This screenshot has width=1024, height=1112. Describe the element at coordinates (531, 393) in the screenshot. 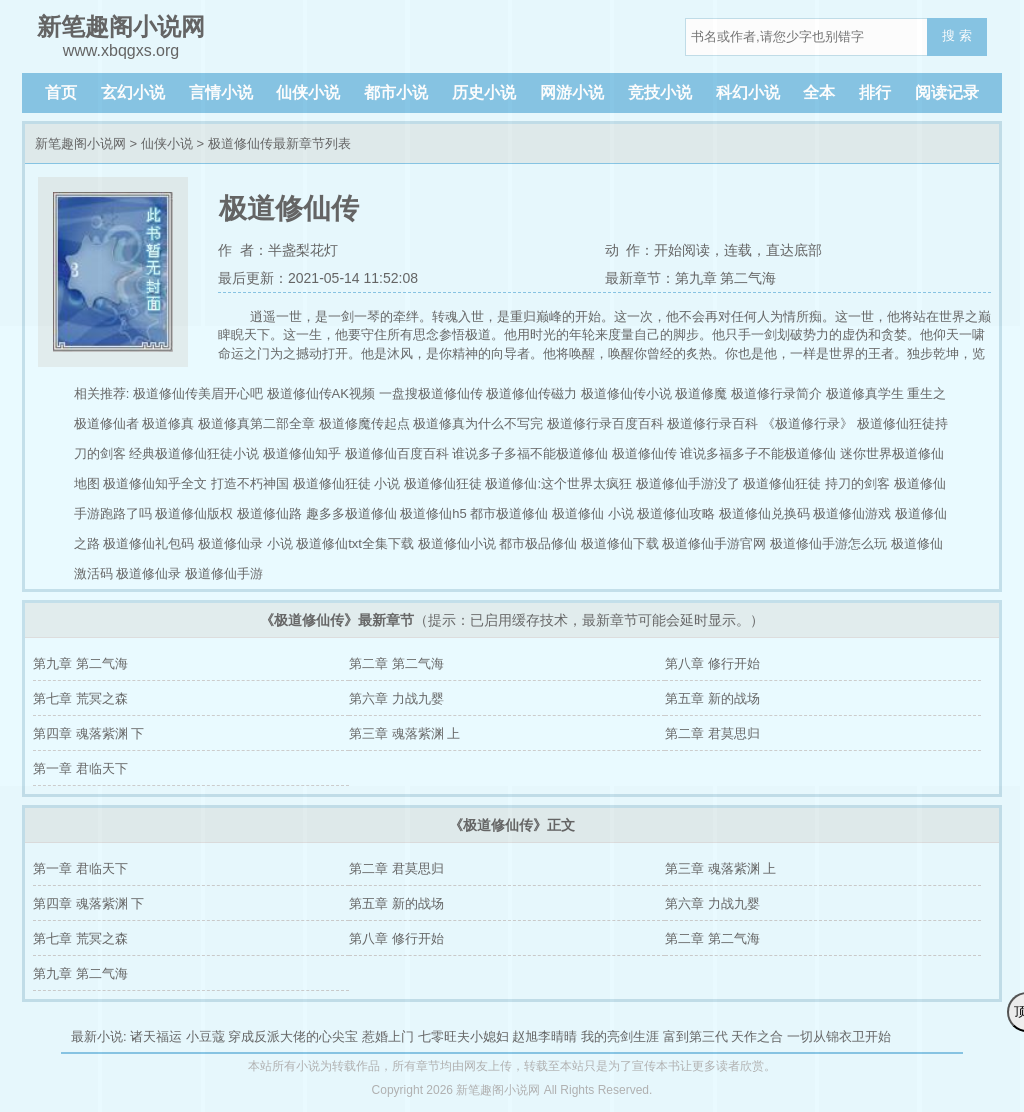

I see `极道修仙传磁力` at that location.